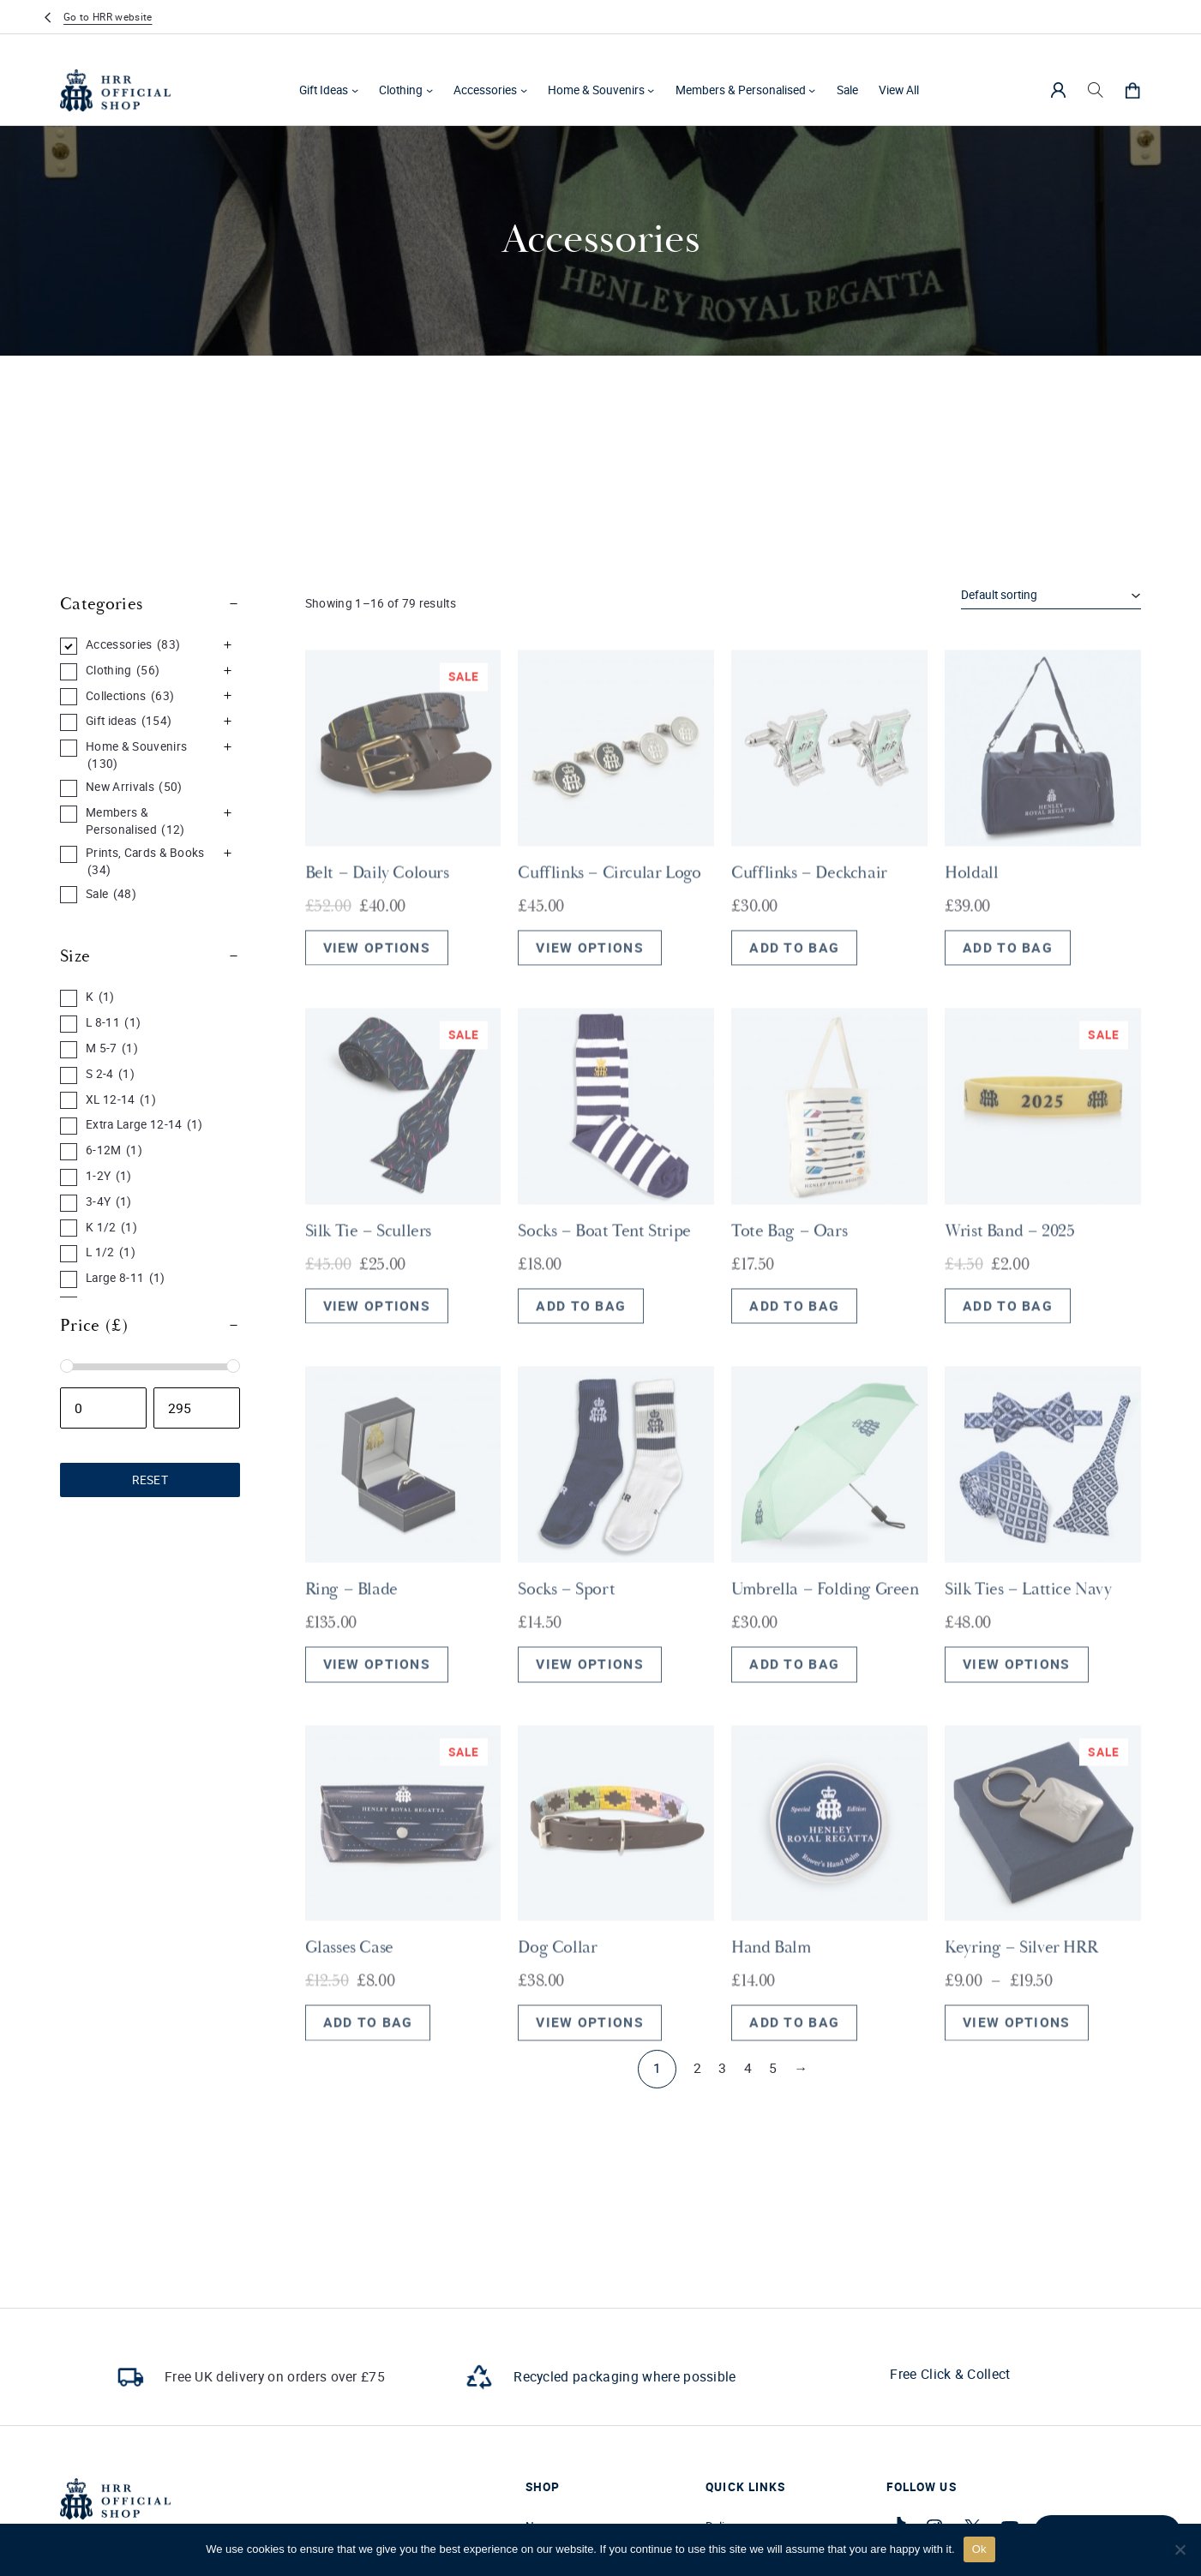 The height and width of the screenshot is (2576, 1201). Describe the element at coordinates (650, 90) in the screenshot. I see `[Home & Souvenirs submenu]` at that location.